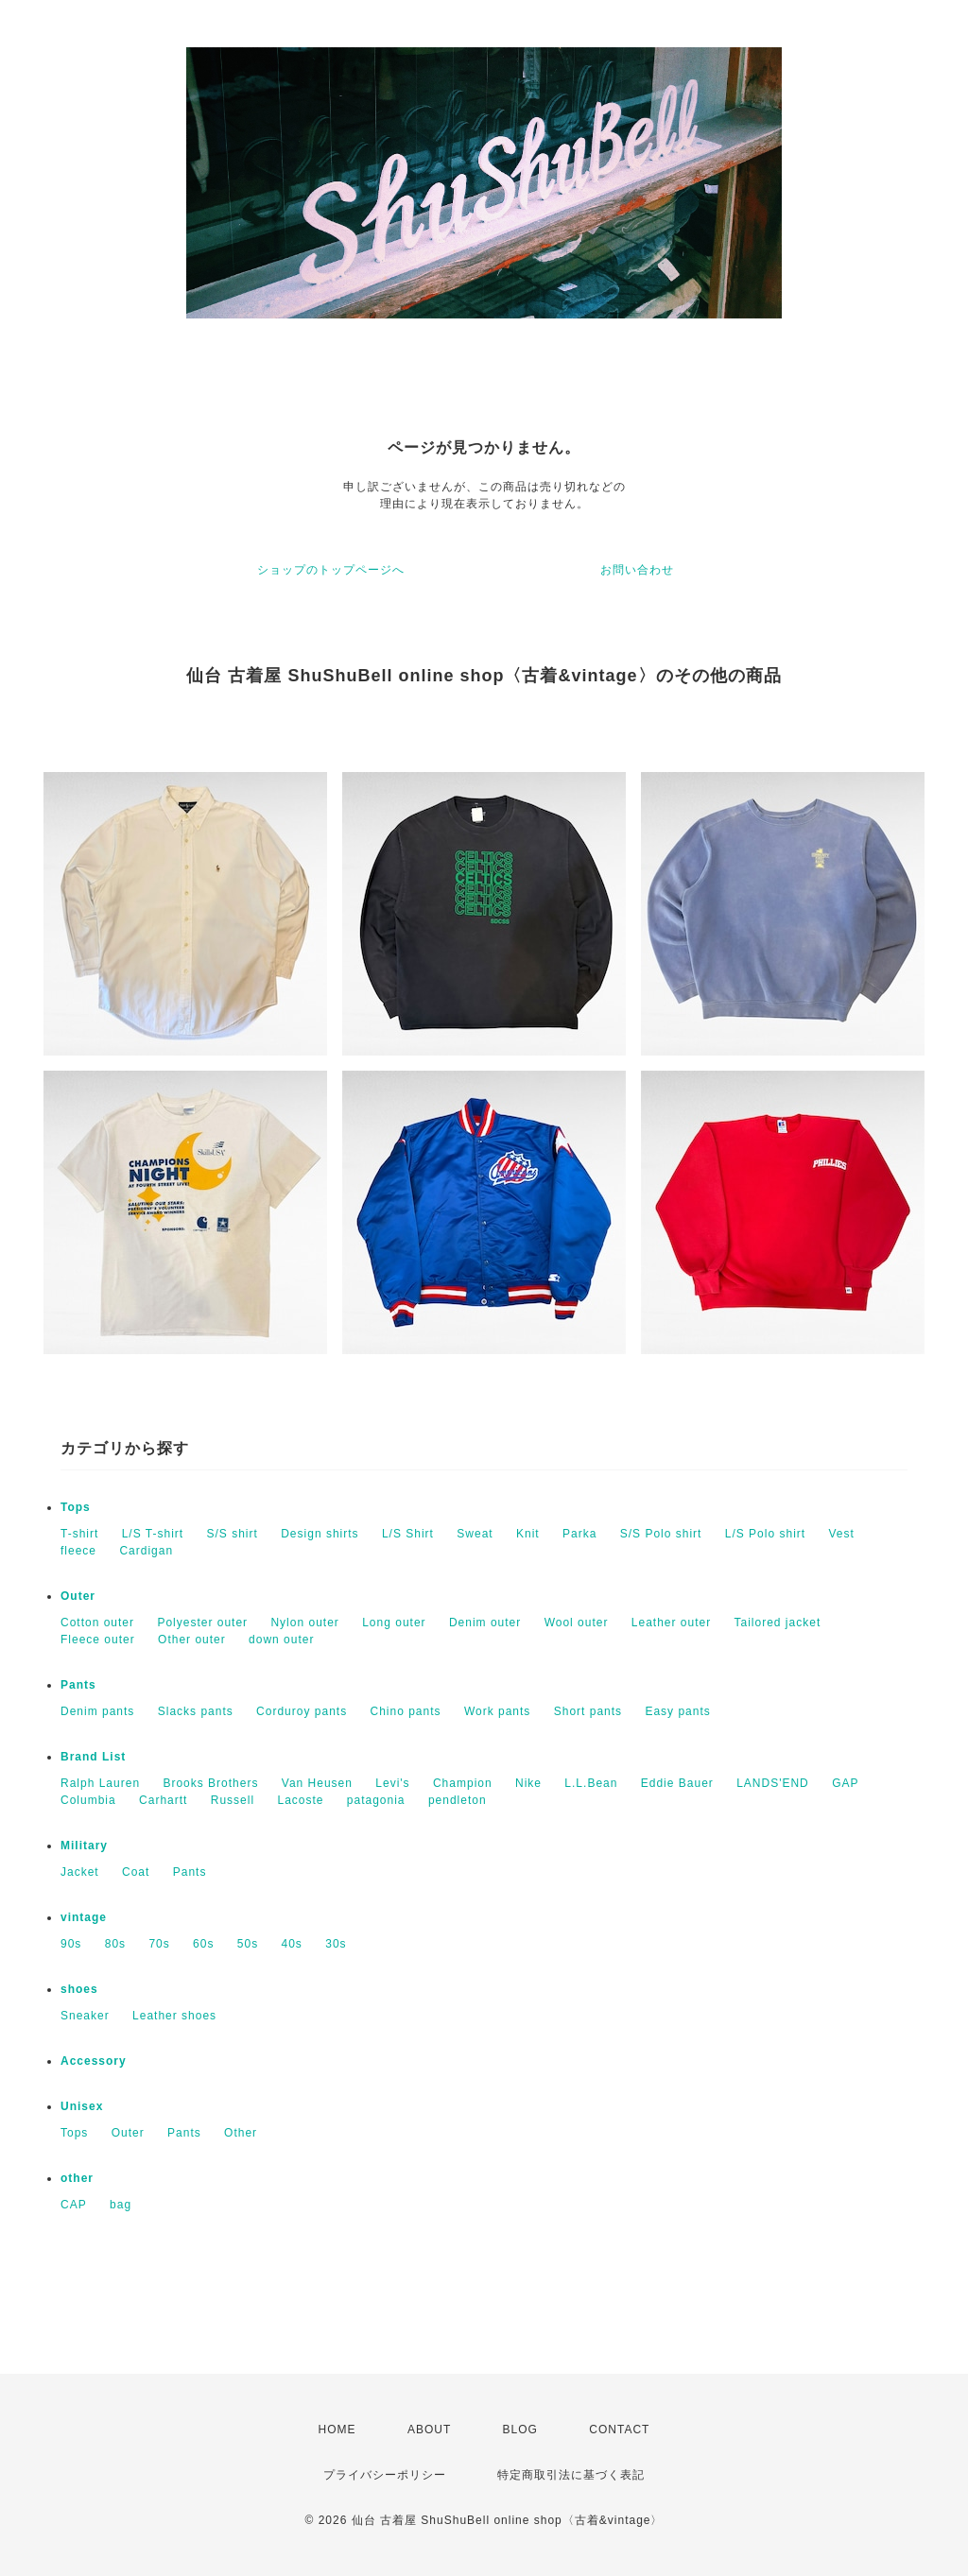 The width and height of the screenshot is (968, 2576). I want to click on L/S T-shirt, so click(152, 1533).